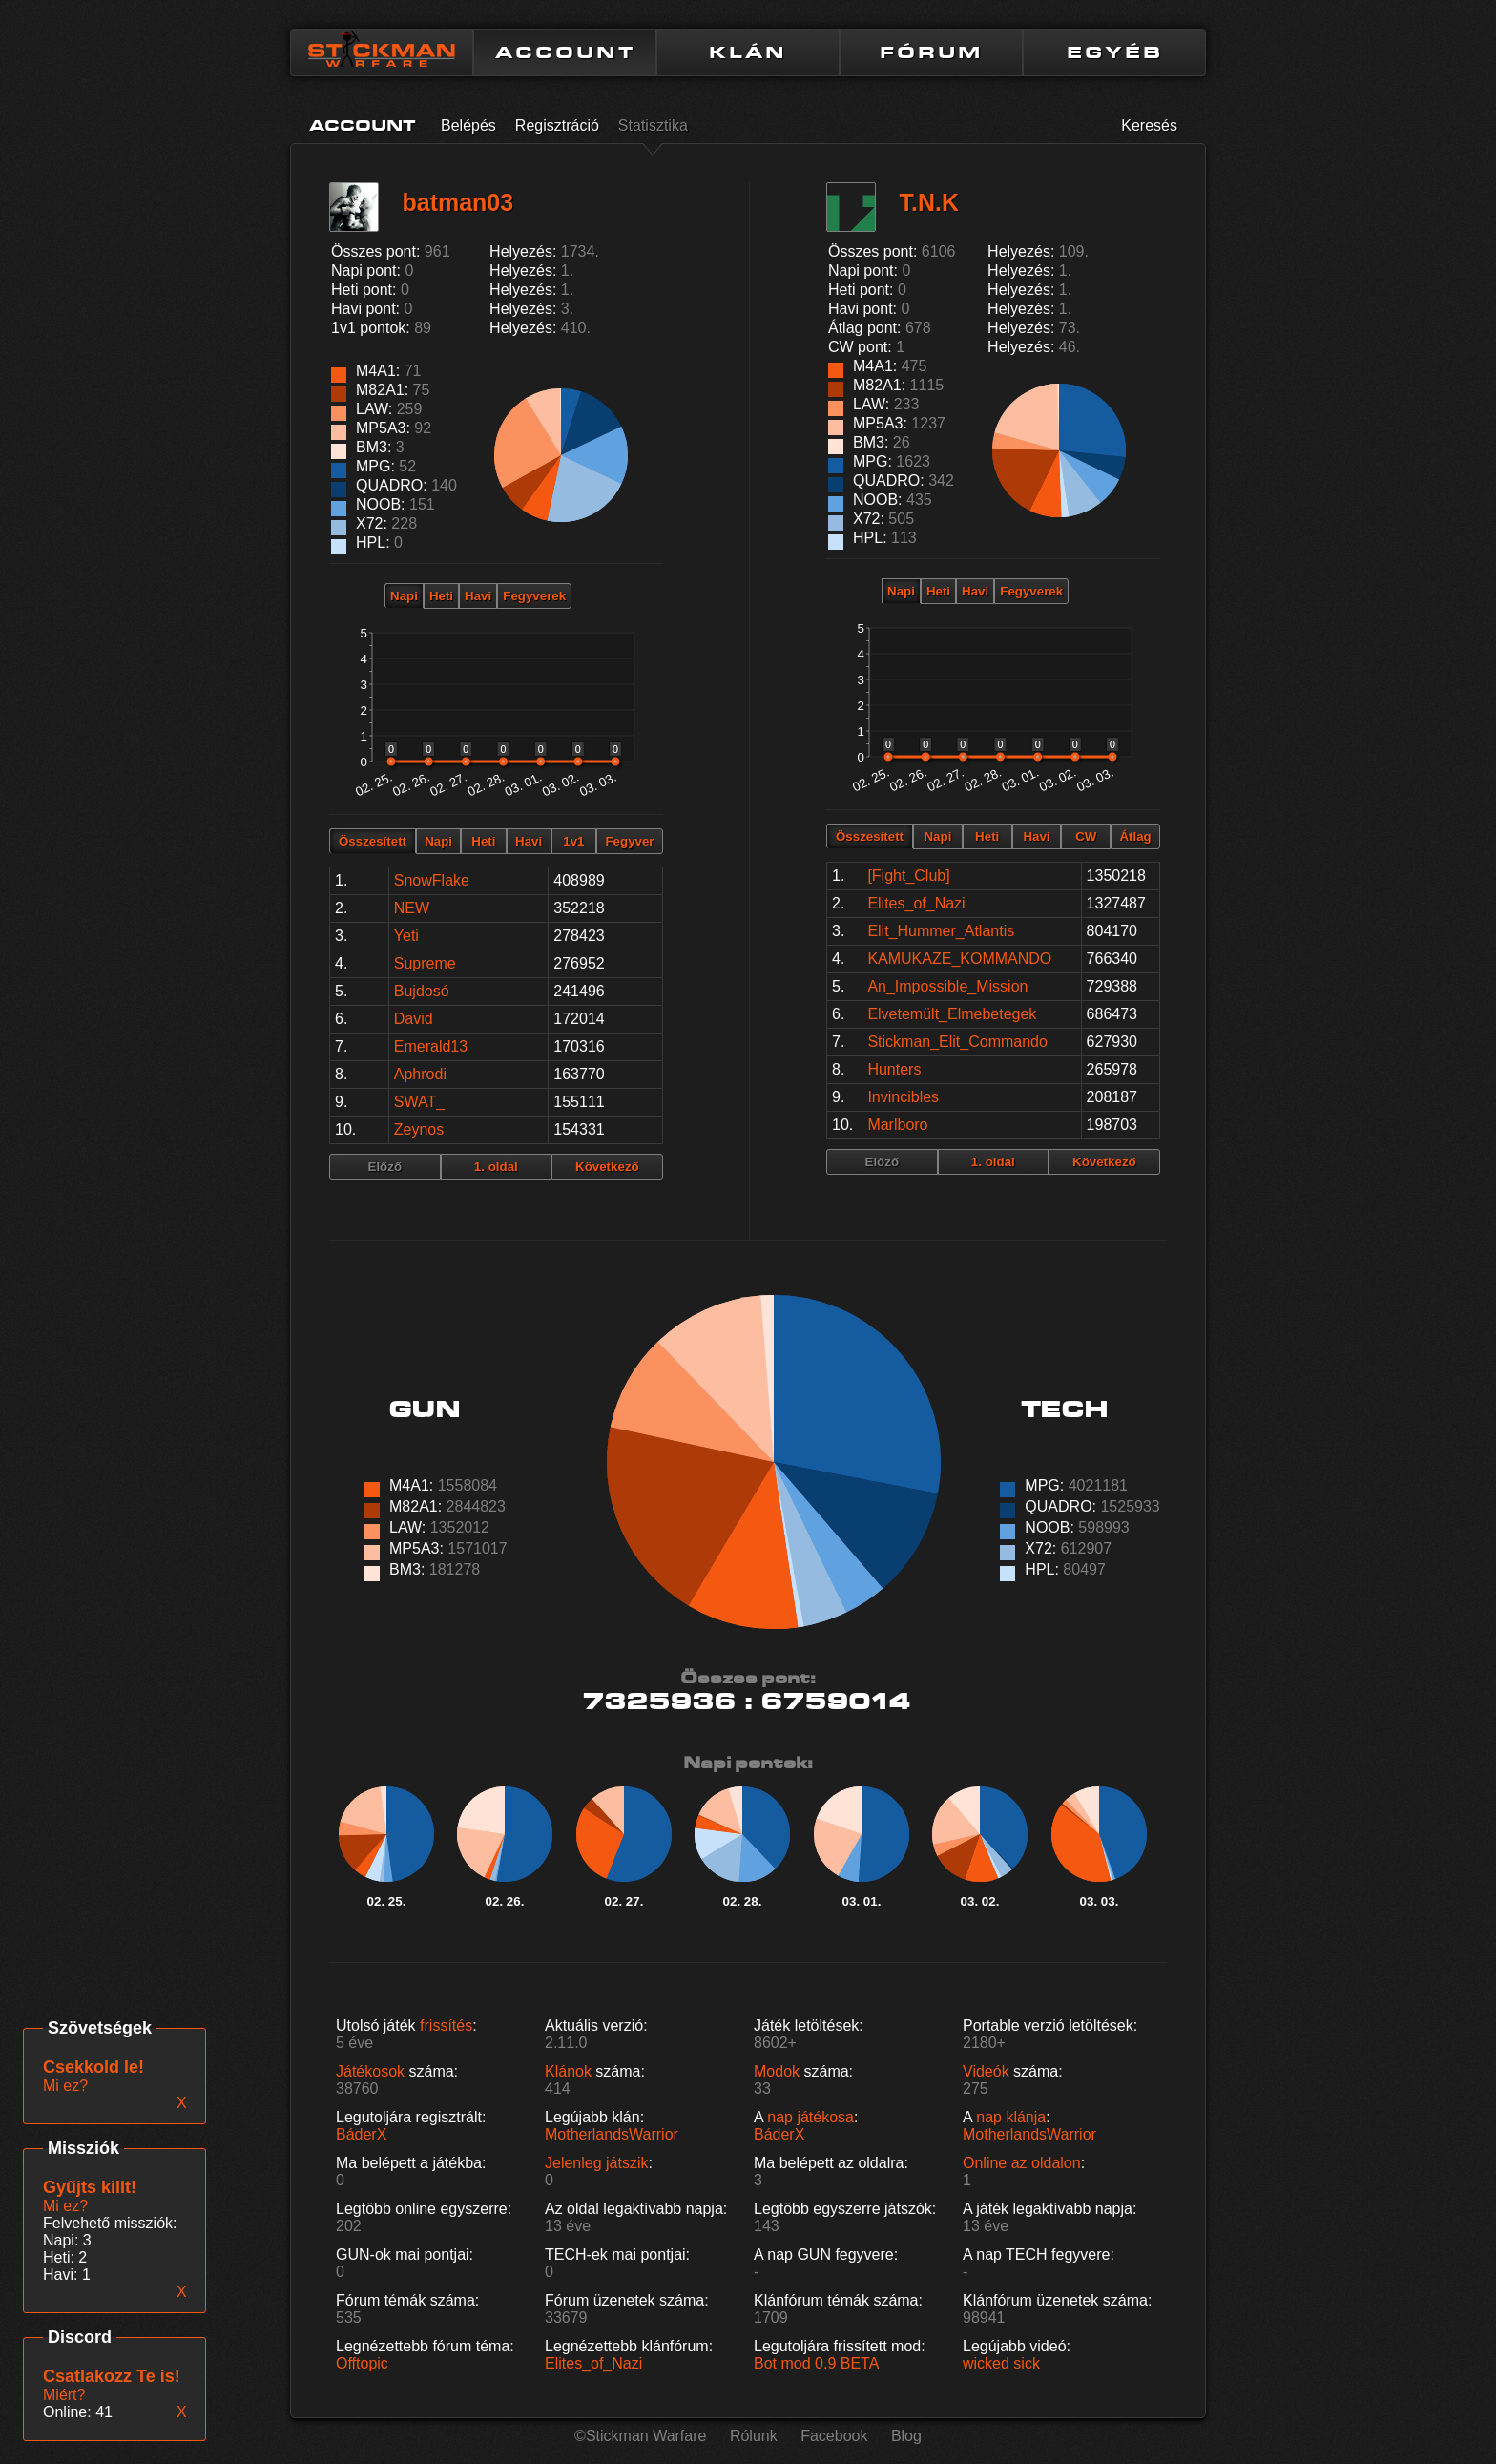 The width and height of the screenshot is (1496, 2464). Describe the element at coordinates (446, 2025) in the screenshot. I see `frissítés` at that location.